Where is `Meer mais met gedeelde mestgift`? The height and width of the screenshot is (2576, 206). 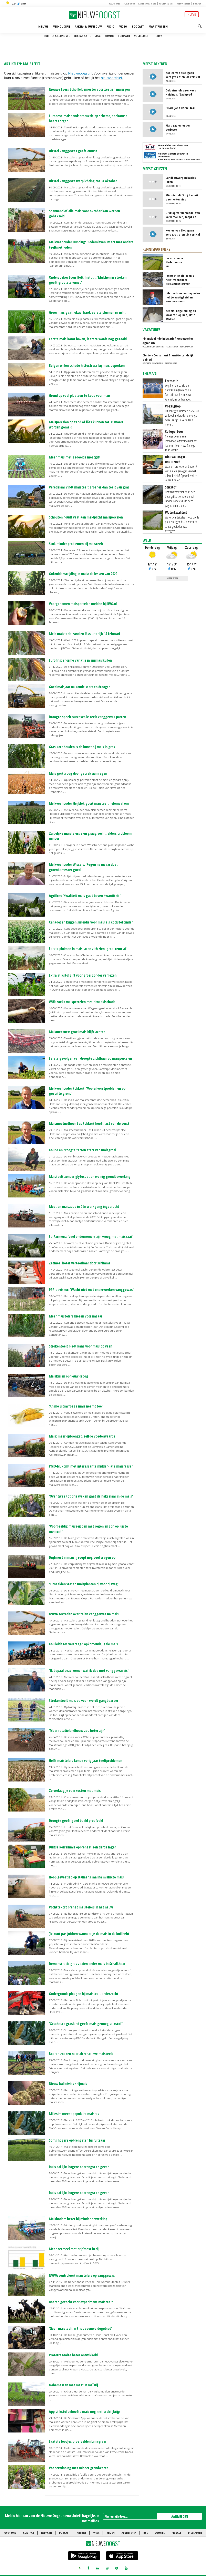
Meer mais met gedeelde mestgift is located at coordinates (75, 457).